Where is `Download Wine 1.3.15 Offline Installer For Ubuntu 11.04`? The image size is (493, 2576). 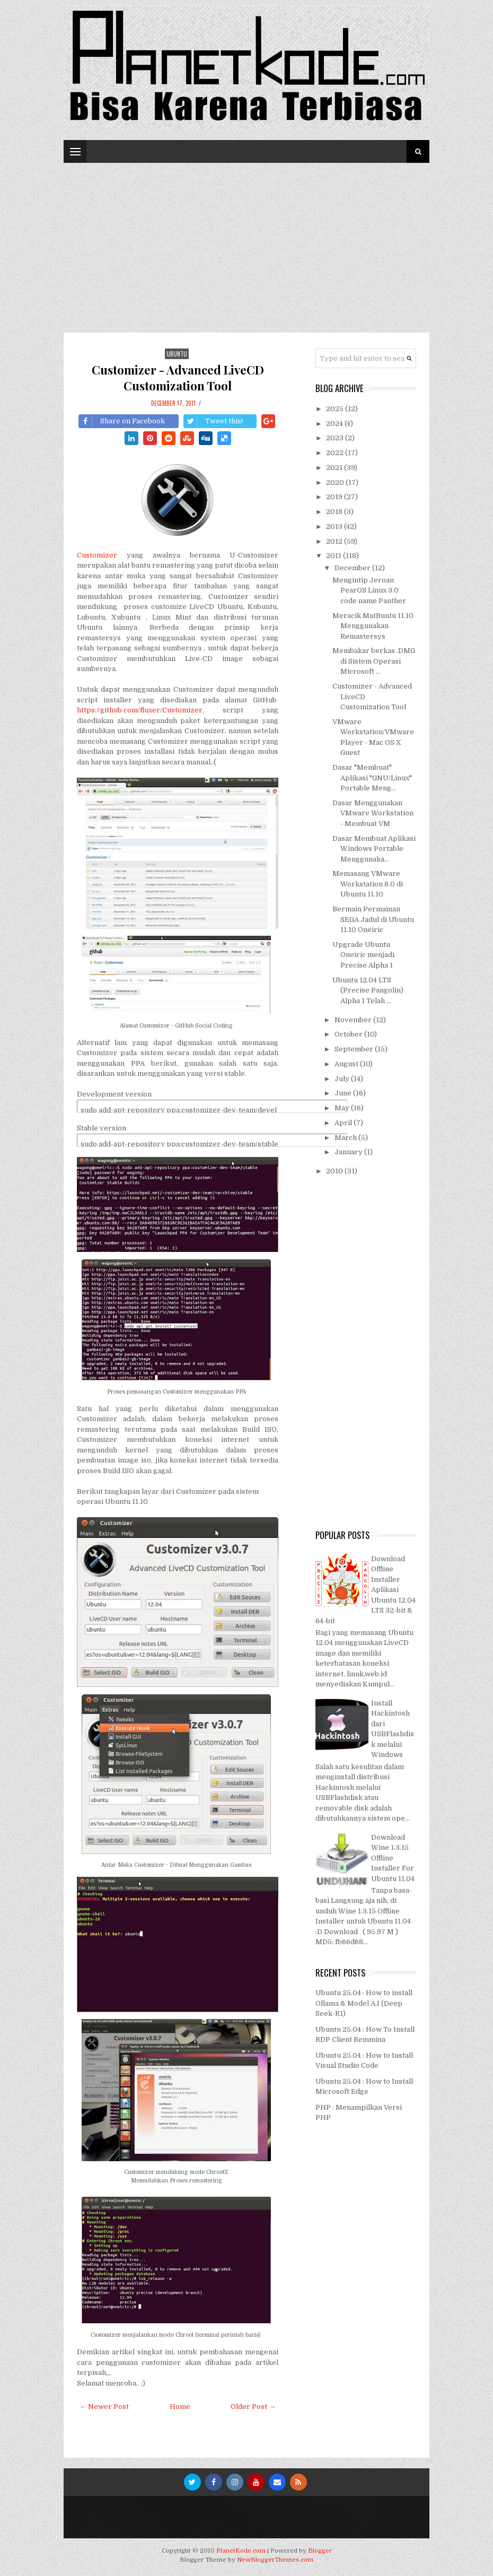 Download Wine 1.3.15 Offline Installer For Ubuntu 11.04 is located at coordinates (393, 1858).